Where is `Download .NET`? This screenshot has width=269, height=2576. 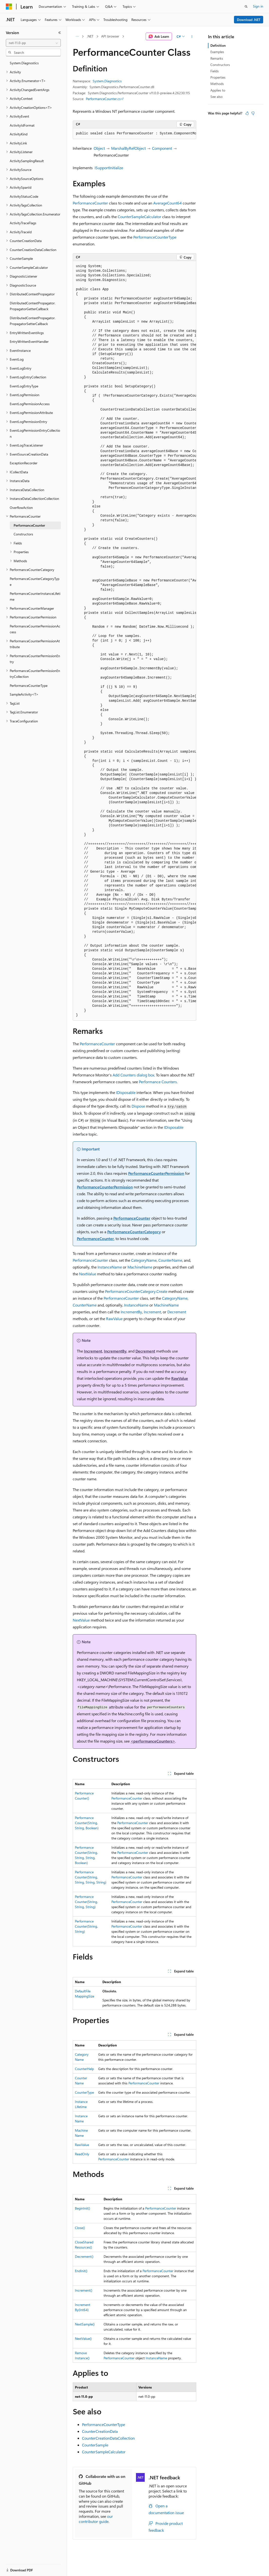 Download .NET is located at coordinates (248, 19).